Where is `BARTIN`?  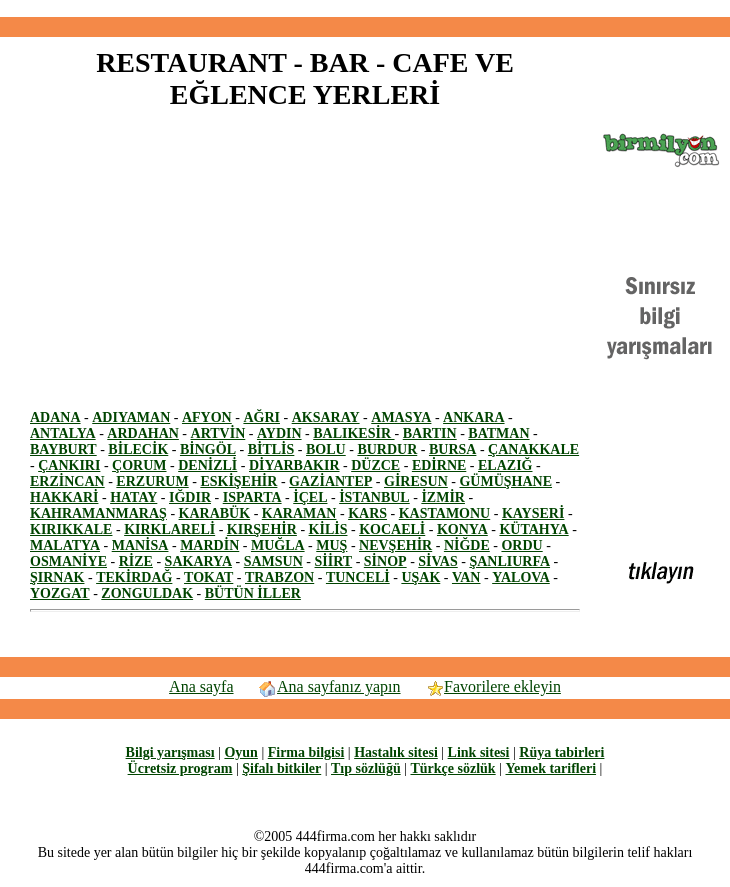
BARTIN is located at coordinates (430, 433).